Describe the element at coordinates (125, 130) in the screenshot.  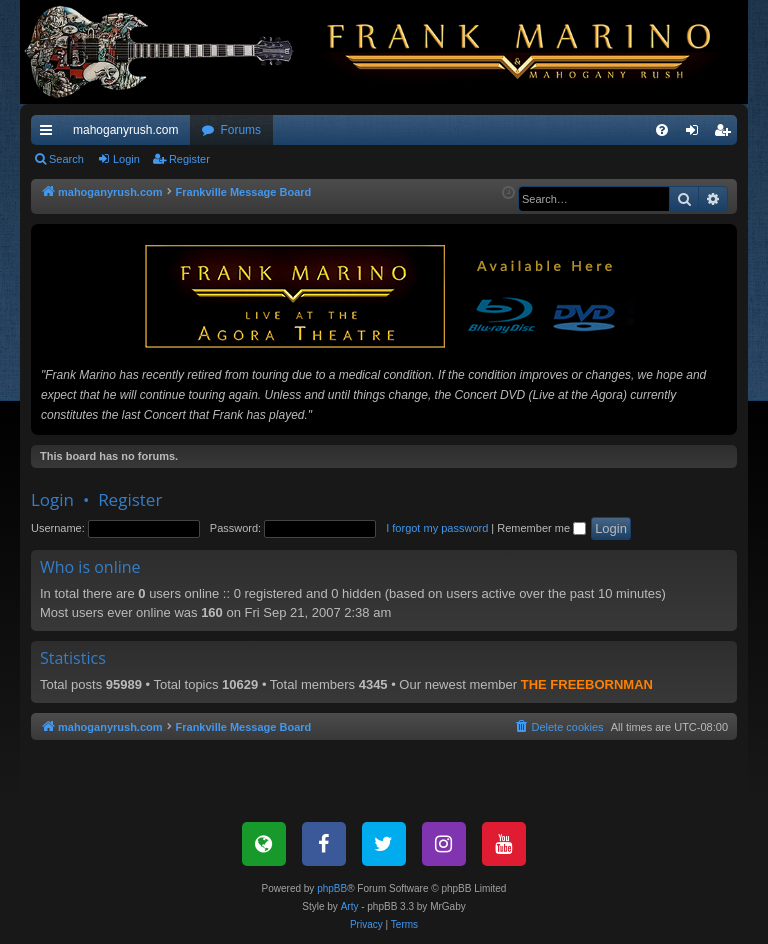
I see `mahoganyrush.com` at that location.